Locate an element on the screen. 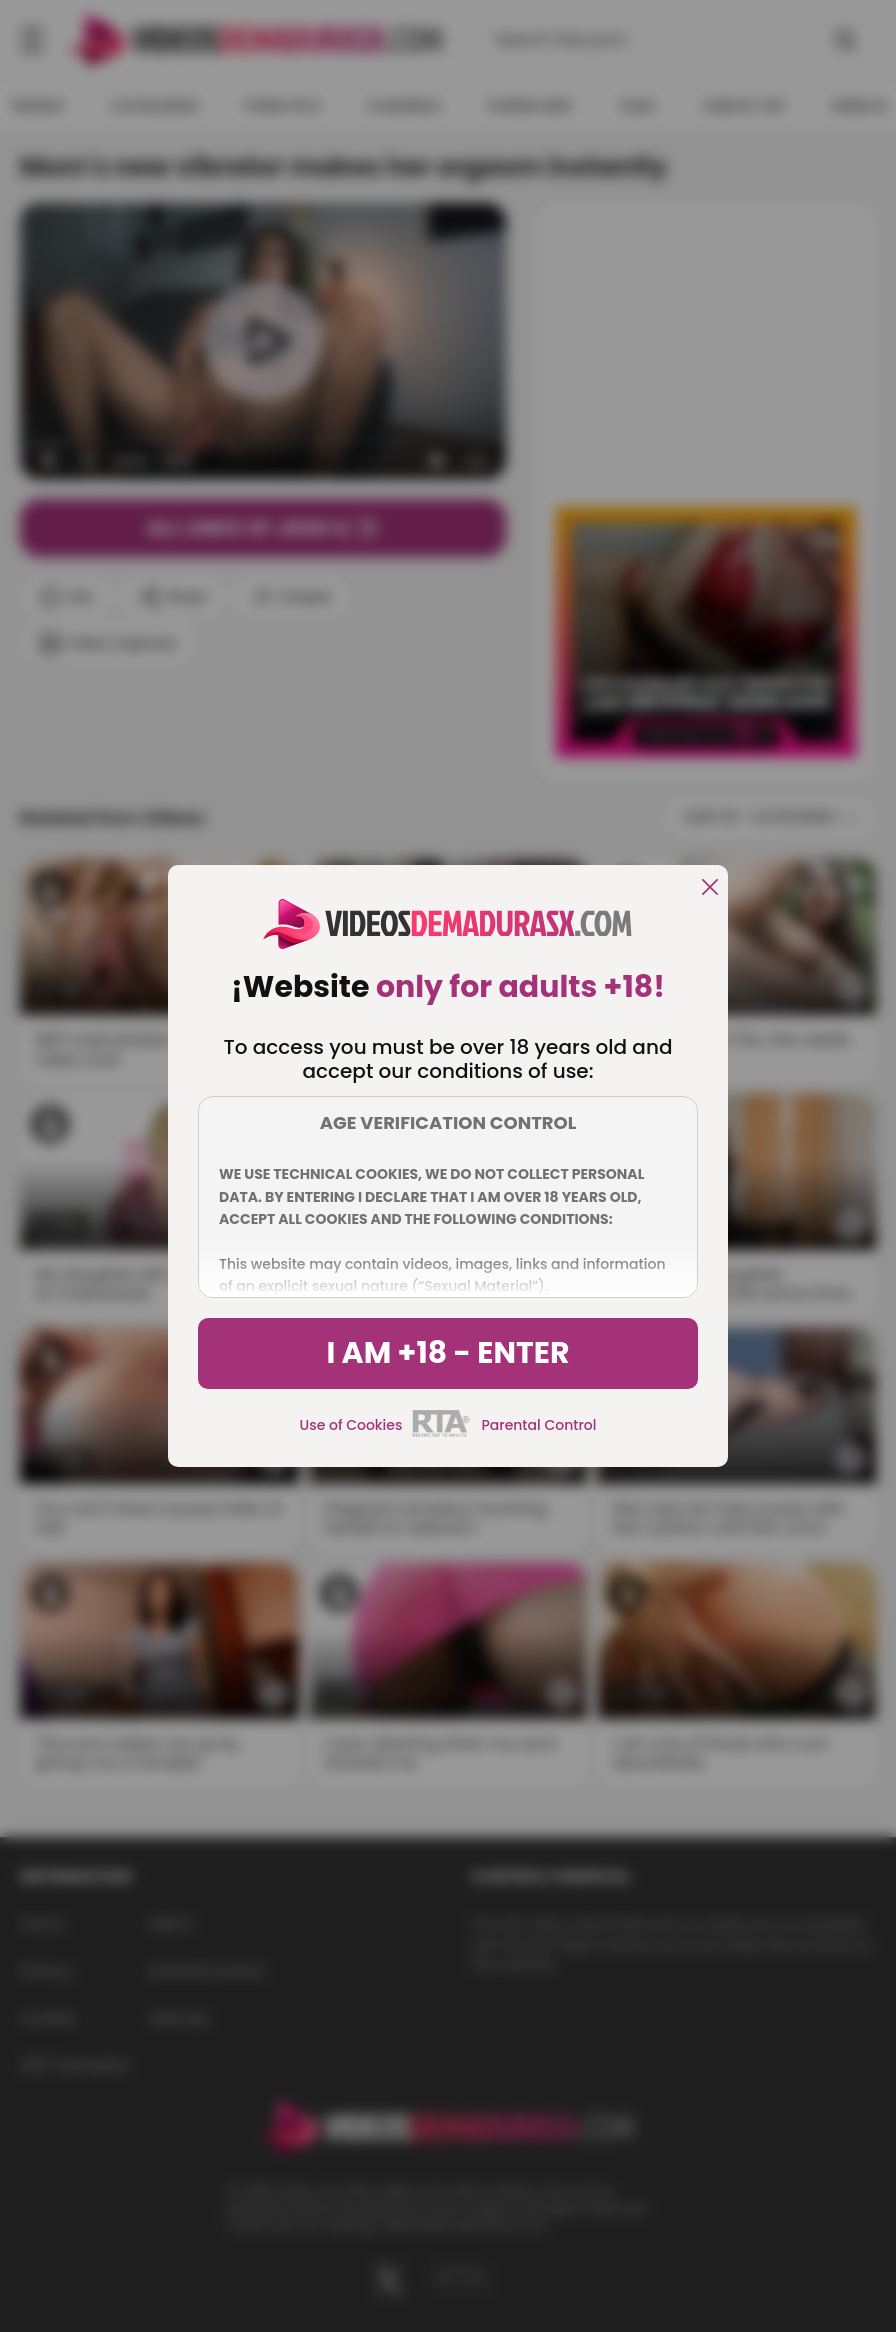 The height and width of the screenshot is (2332, 896). [rta] is located at coordinates (441, 1434).